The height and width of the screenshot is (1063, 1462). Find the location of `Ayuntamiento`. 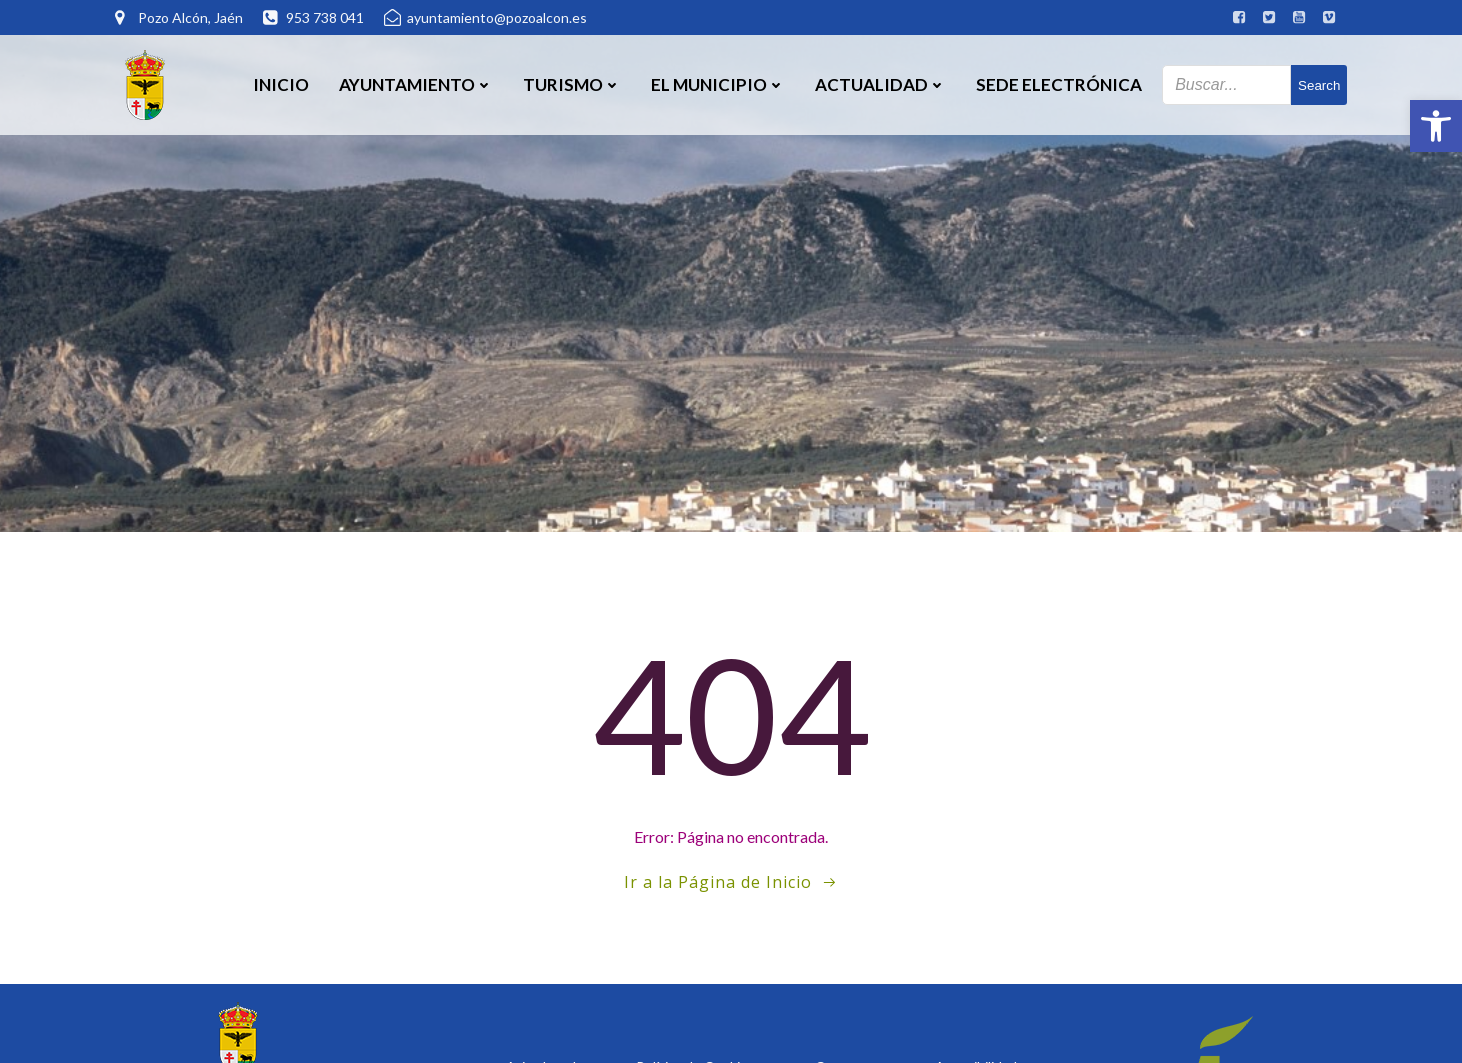

Ayuntamiento is located at coordinates (416, 84).